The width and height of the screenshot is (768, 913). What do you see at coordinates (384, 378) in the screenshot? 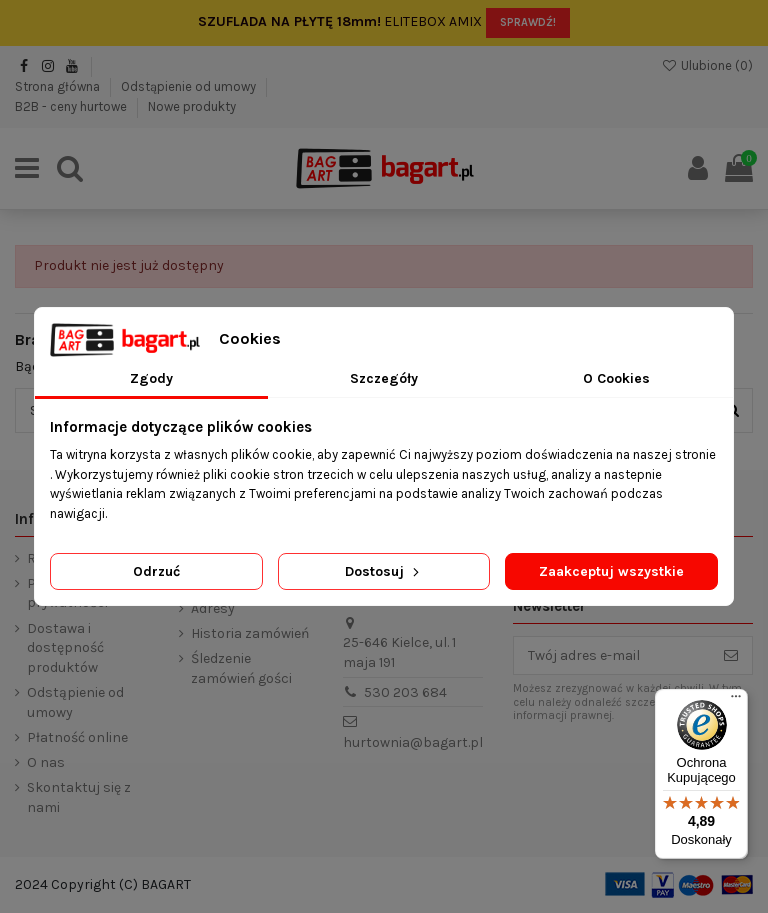
I see `Szczegóły [tab]` at bounding box center [384, 378].